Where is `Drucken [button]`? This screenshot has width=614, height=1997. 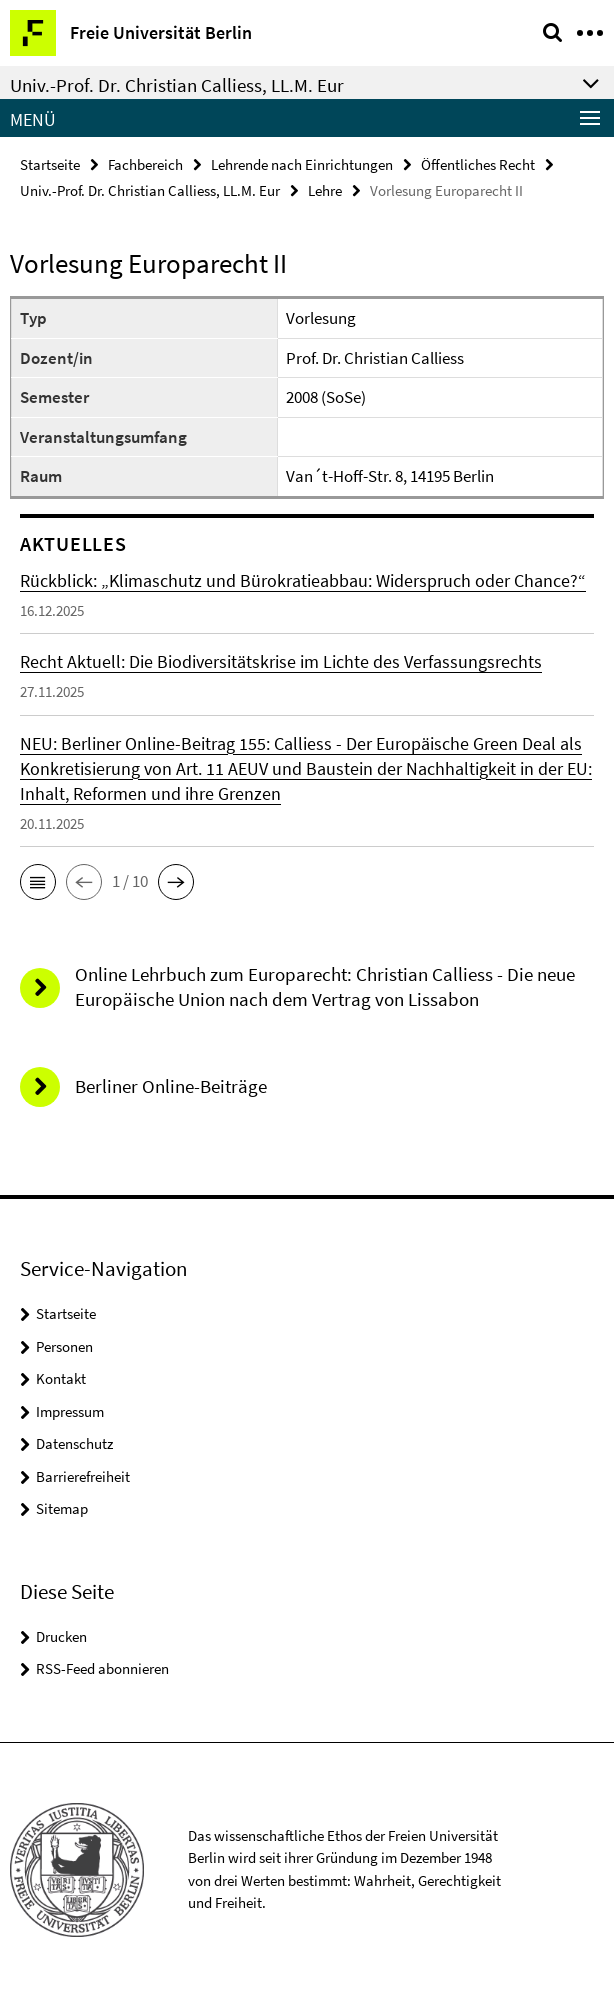
Drucken [button] is located at coordinates (61, 1636).